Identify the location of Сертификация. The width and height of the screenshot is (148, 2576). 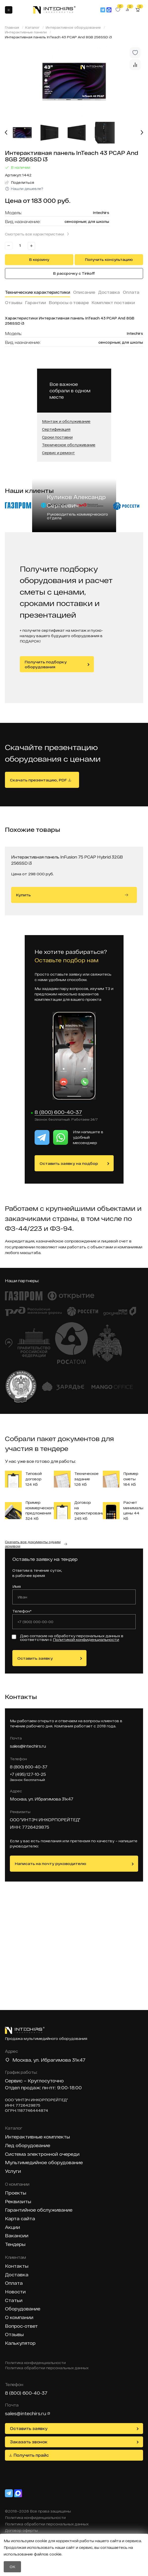
(56, 429).